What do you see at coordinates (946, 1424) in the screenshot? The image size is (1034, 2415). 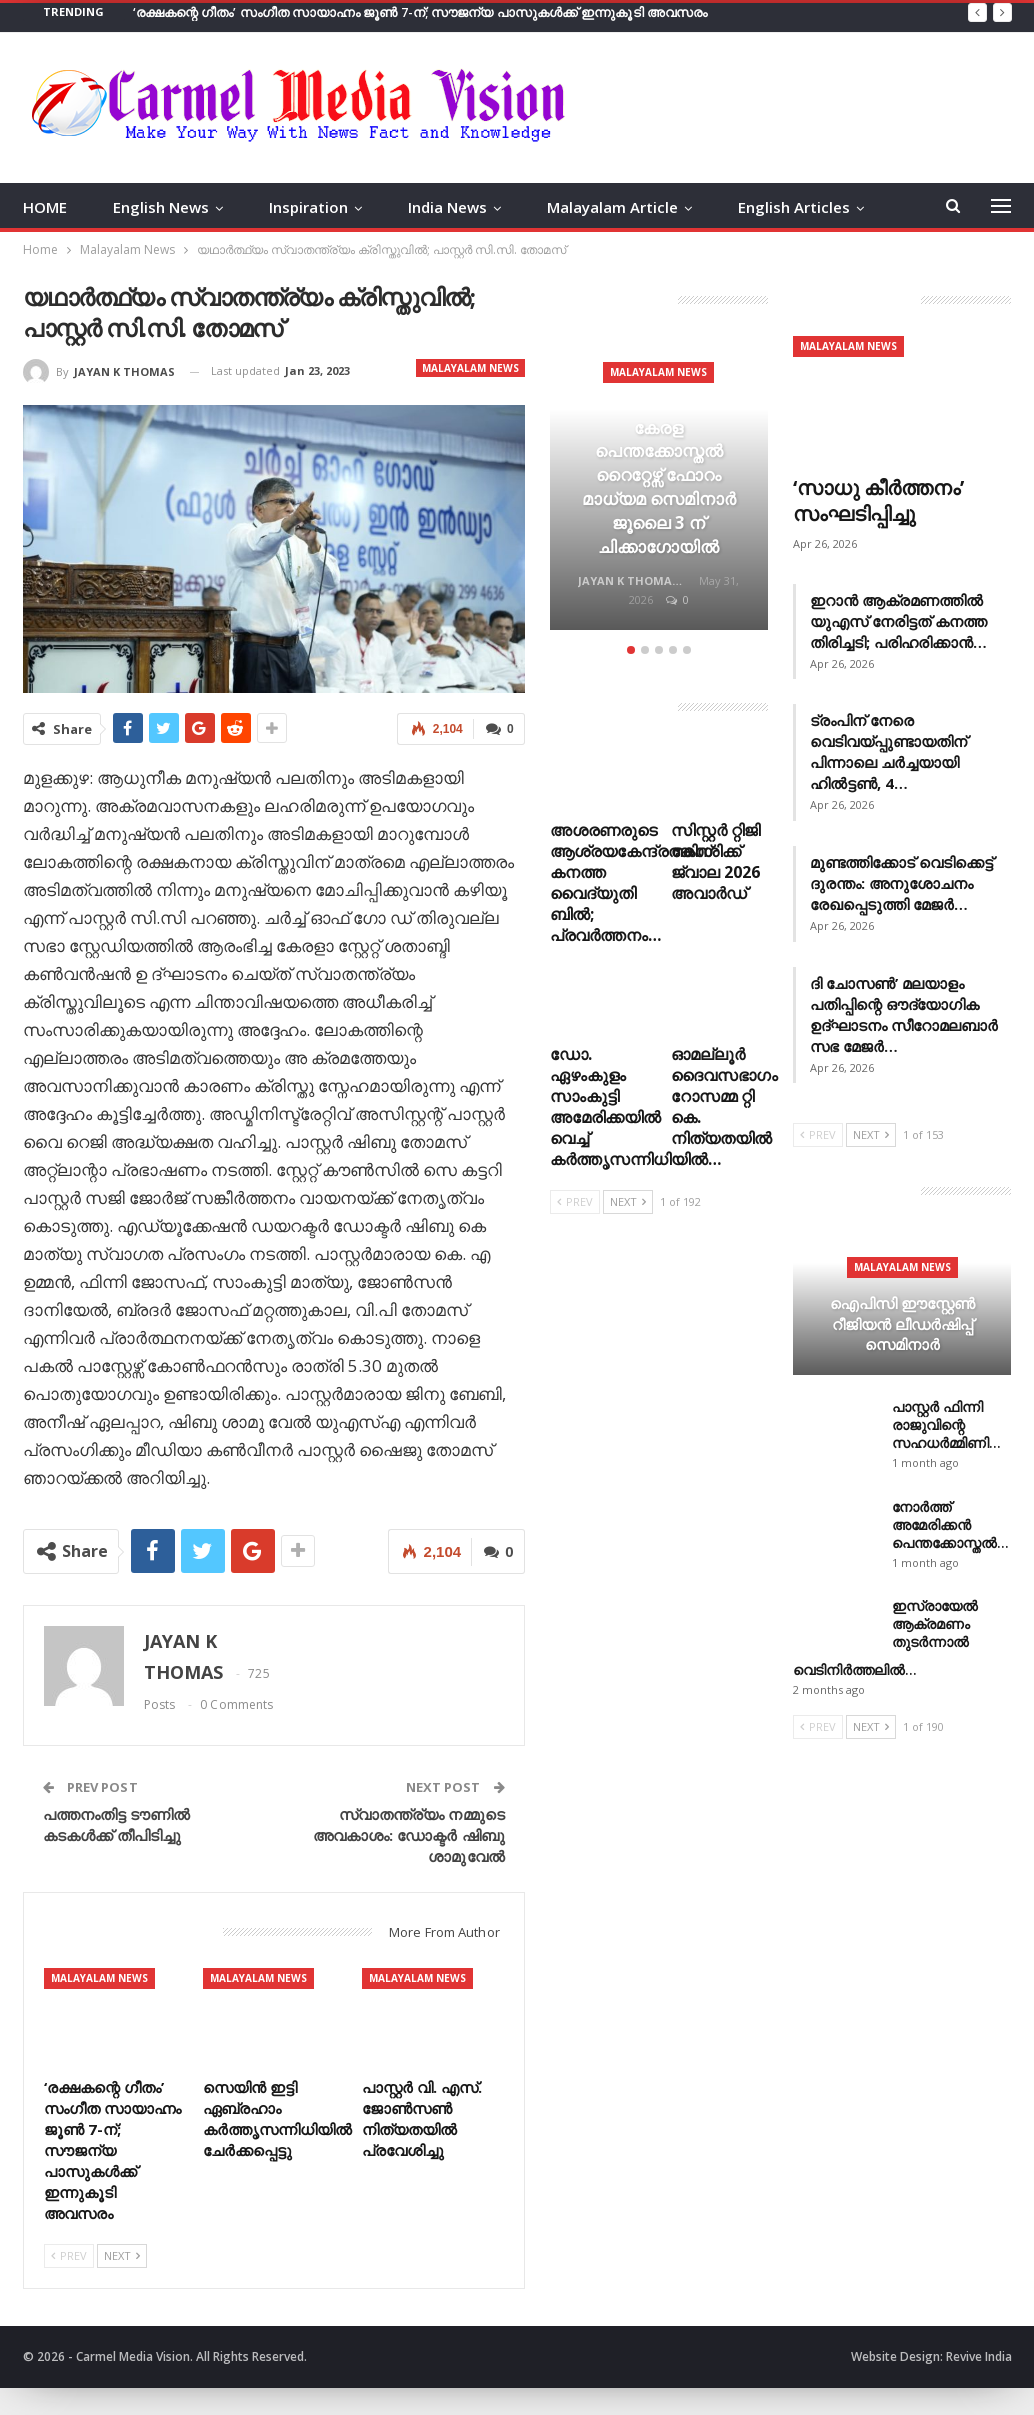 I see `പാസ്റ്റർ ഫിന്നി രാജുവിന്റെ സഹധർമ്മിണി…` at bounding box center [946, 1424].